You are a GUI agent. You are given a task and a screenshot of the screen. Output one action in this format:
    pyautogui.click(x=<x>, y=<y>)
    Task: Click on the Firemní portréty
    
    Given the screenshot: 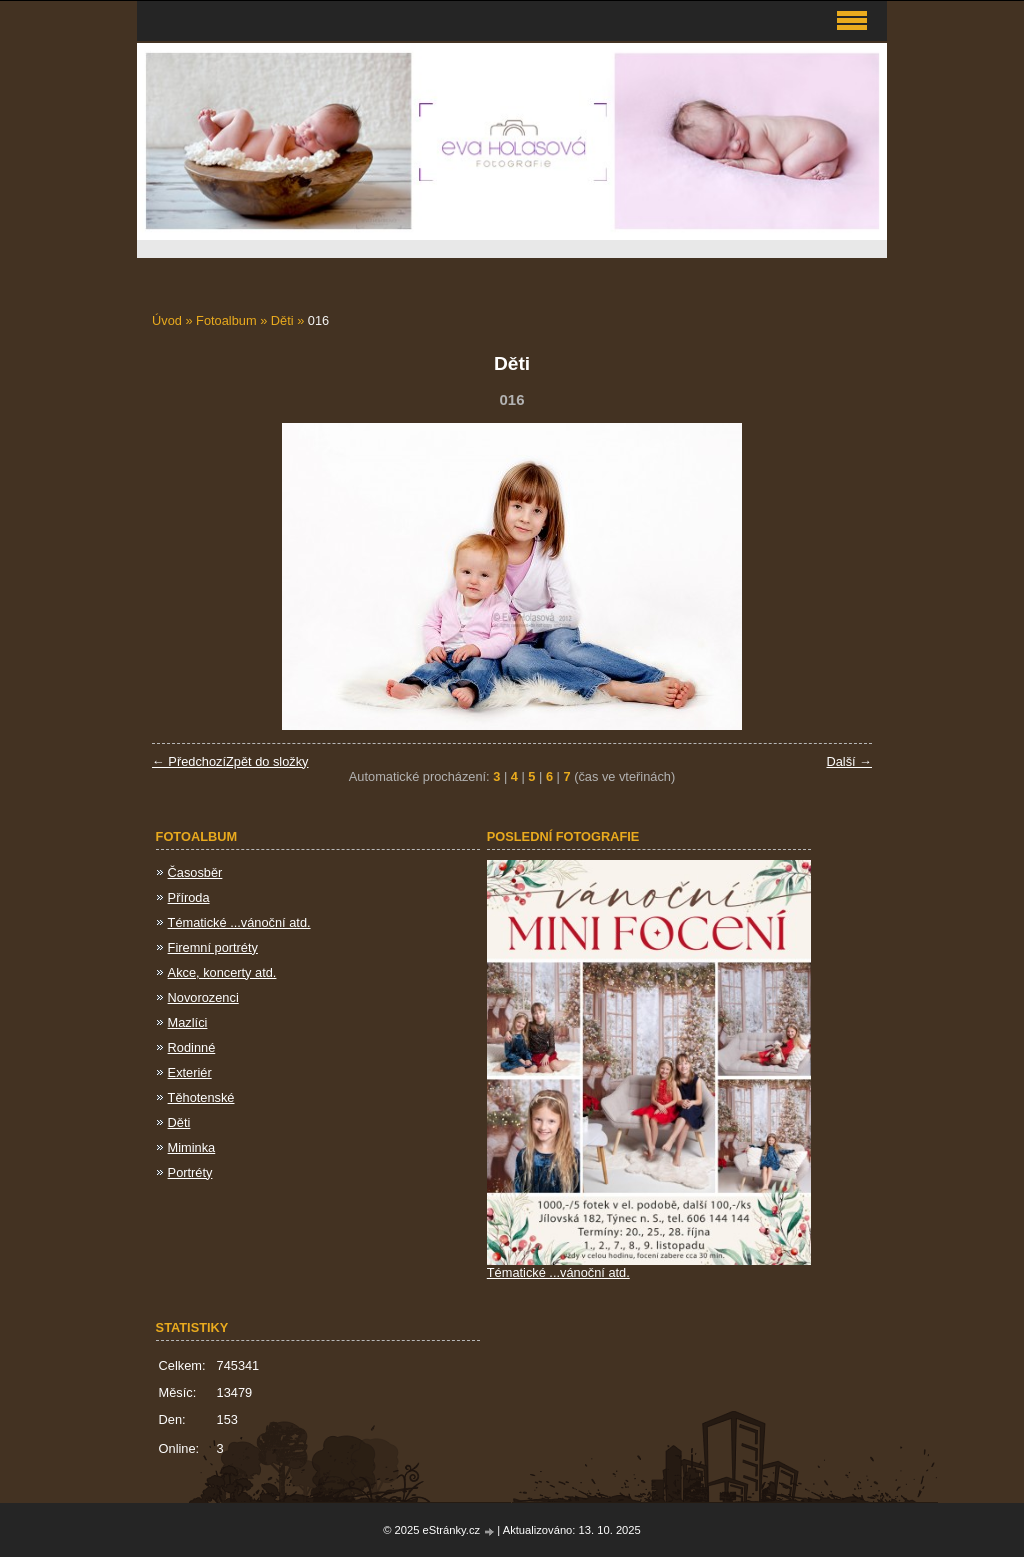 What is the action you would take?
    pyautogui.click(x=213, y=947)
    